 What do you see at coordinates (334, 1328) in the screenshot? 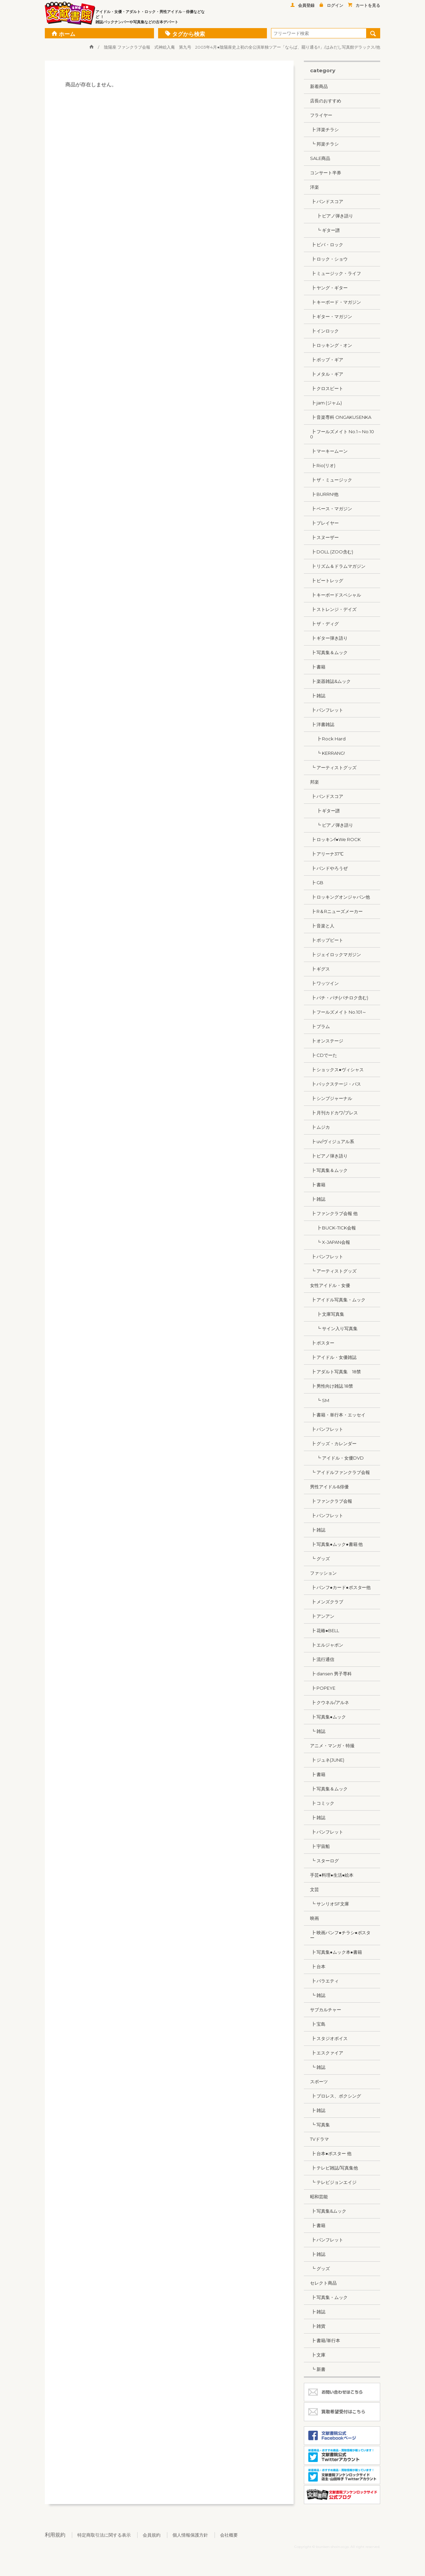
I see `┗ サイン入り写真集` at bounding box center [334, 1328].